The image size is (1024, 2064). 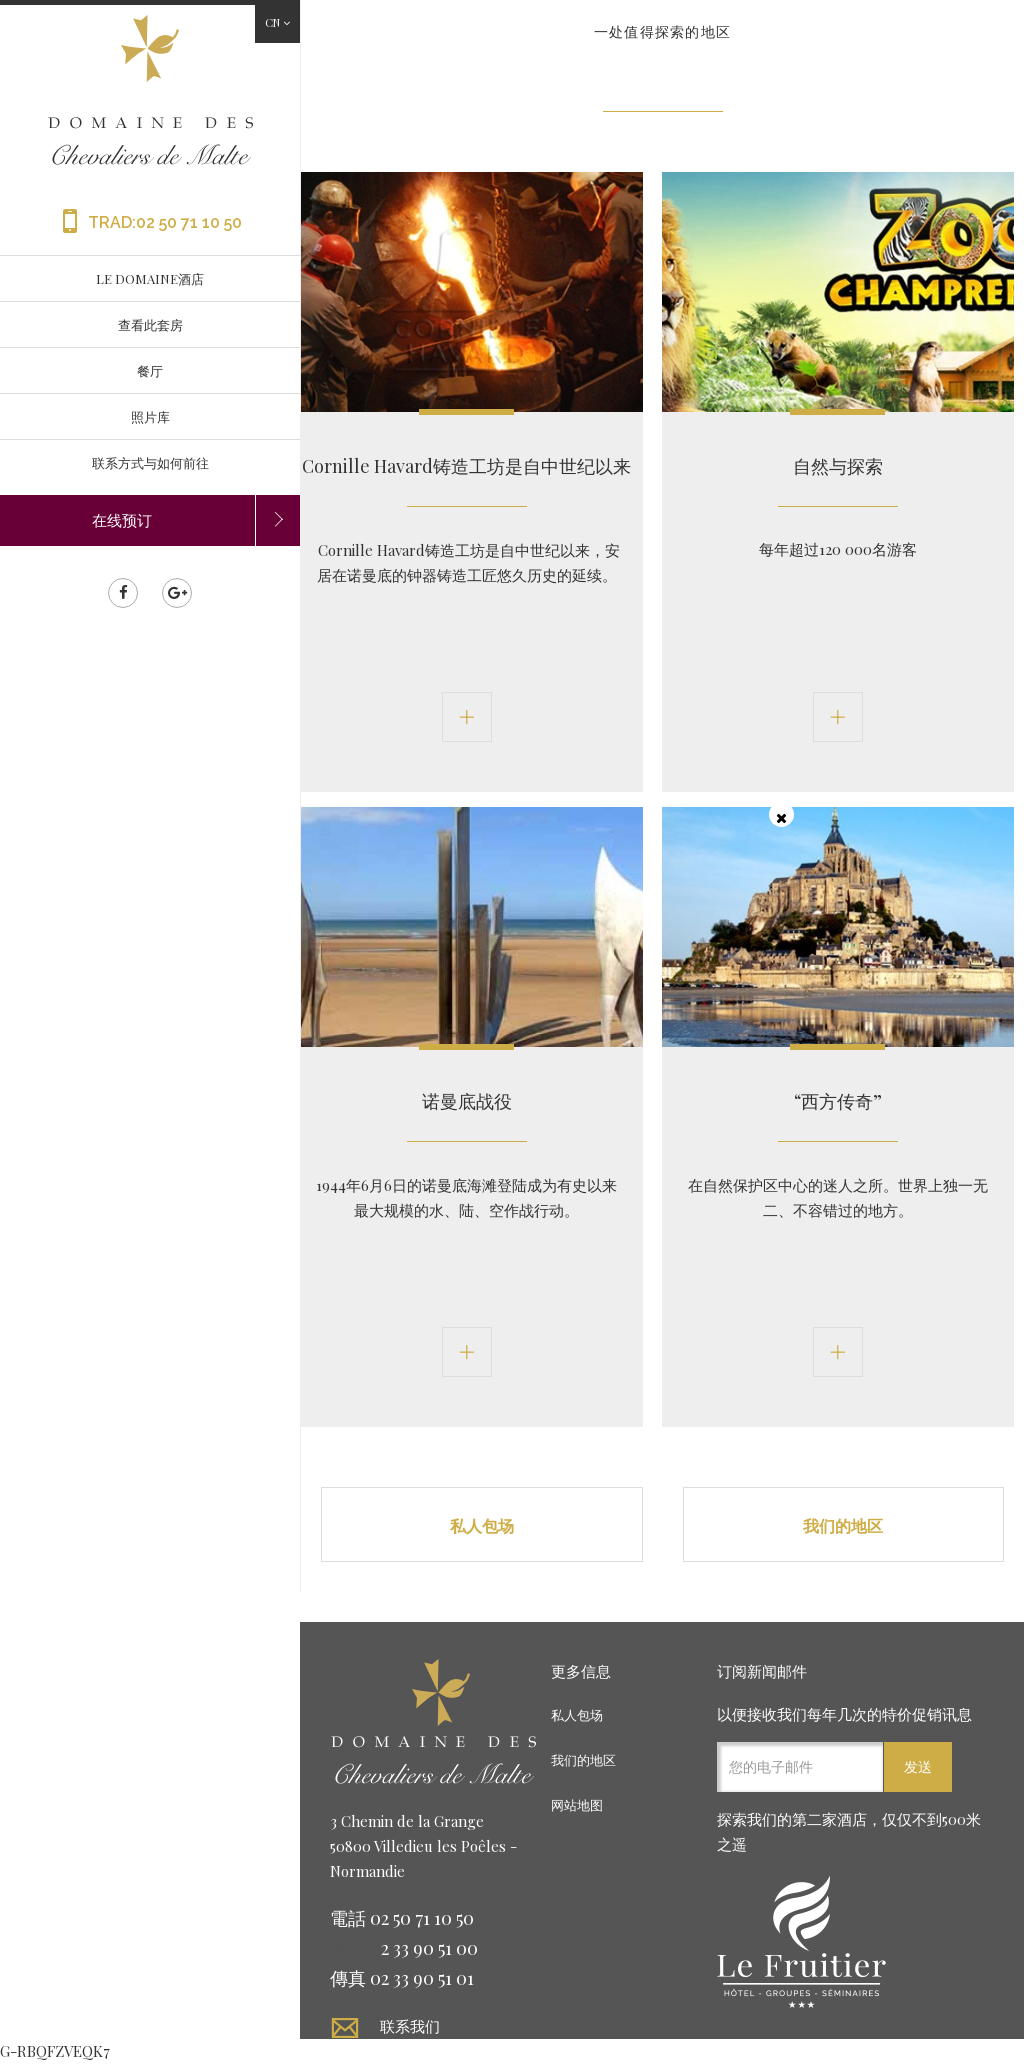 I want to click on 联系方式与如何前往, so click(x=150, y=462).